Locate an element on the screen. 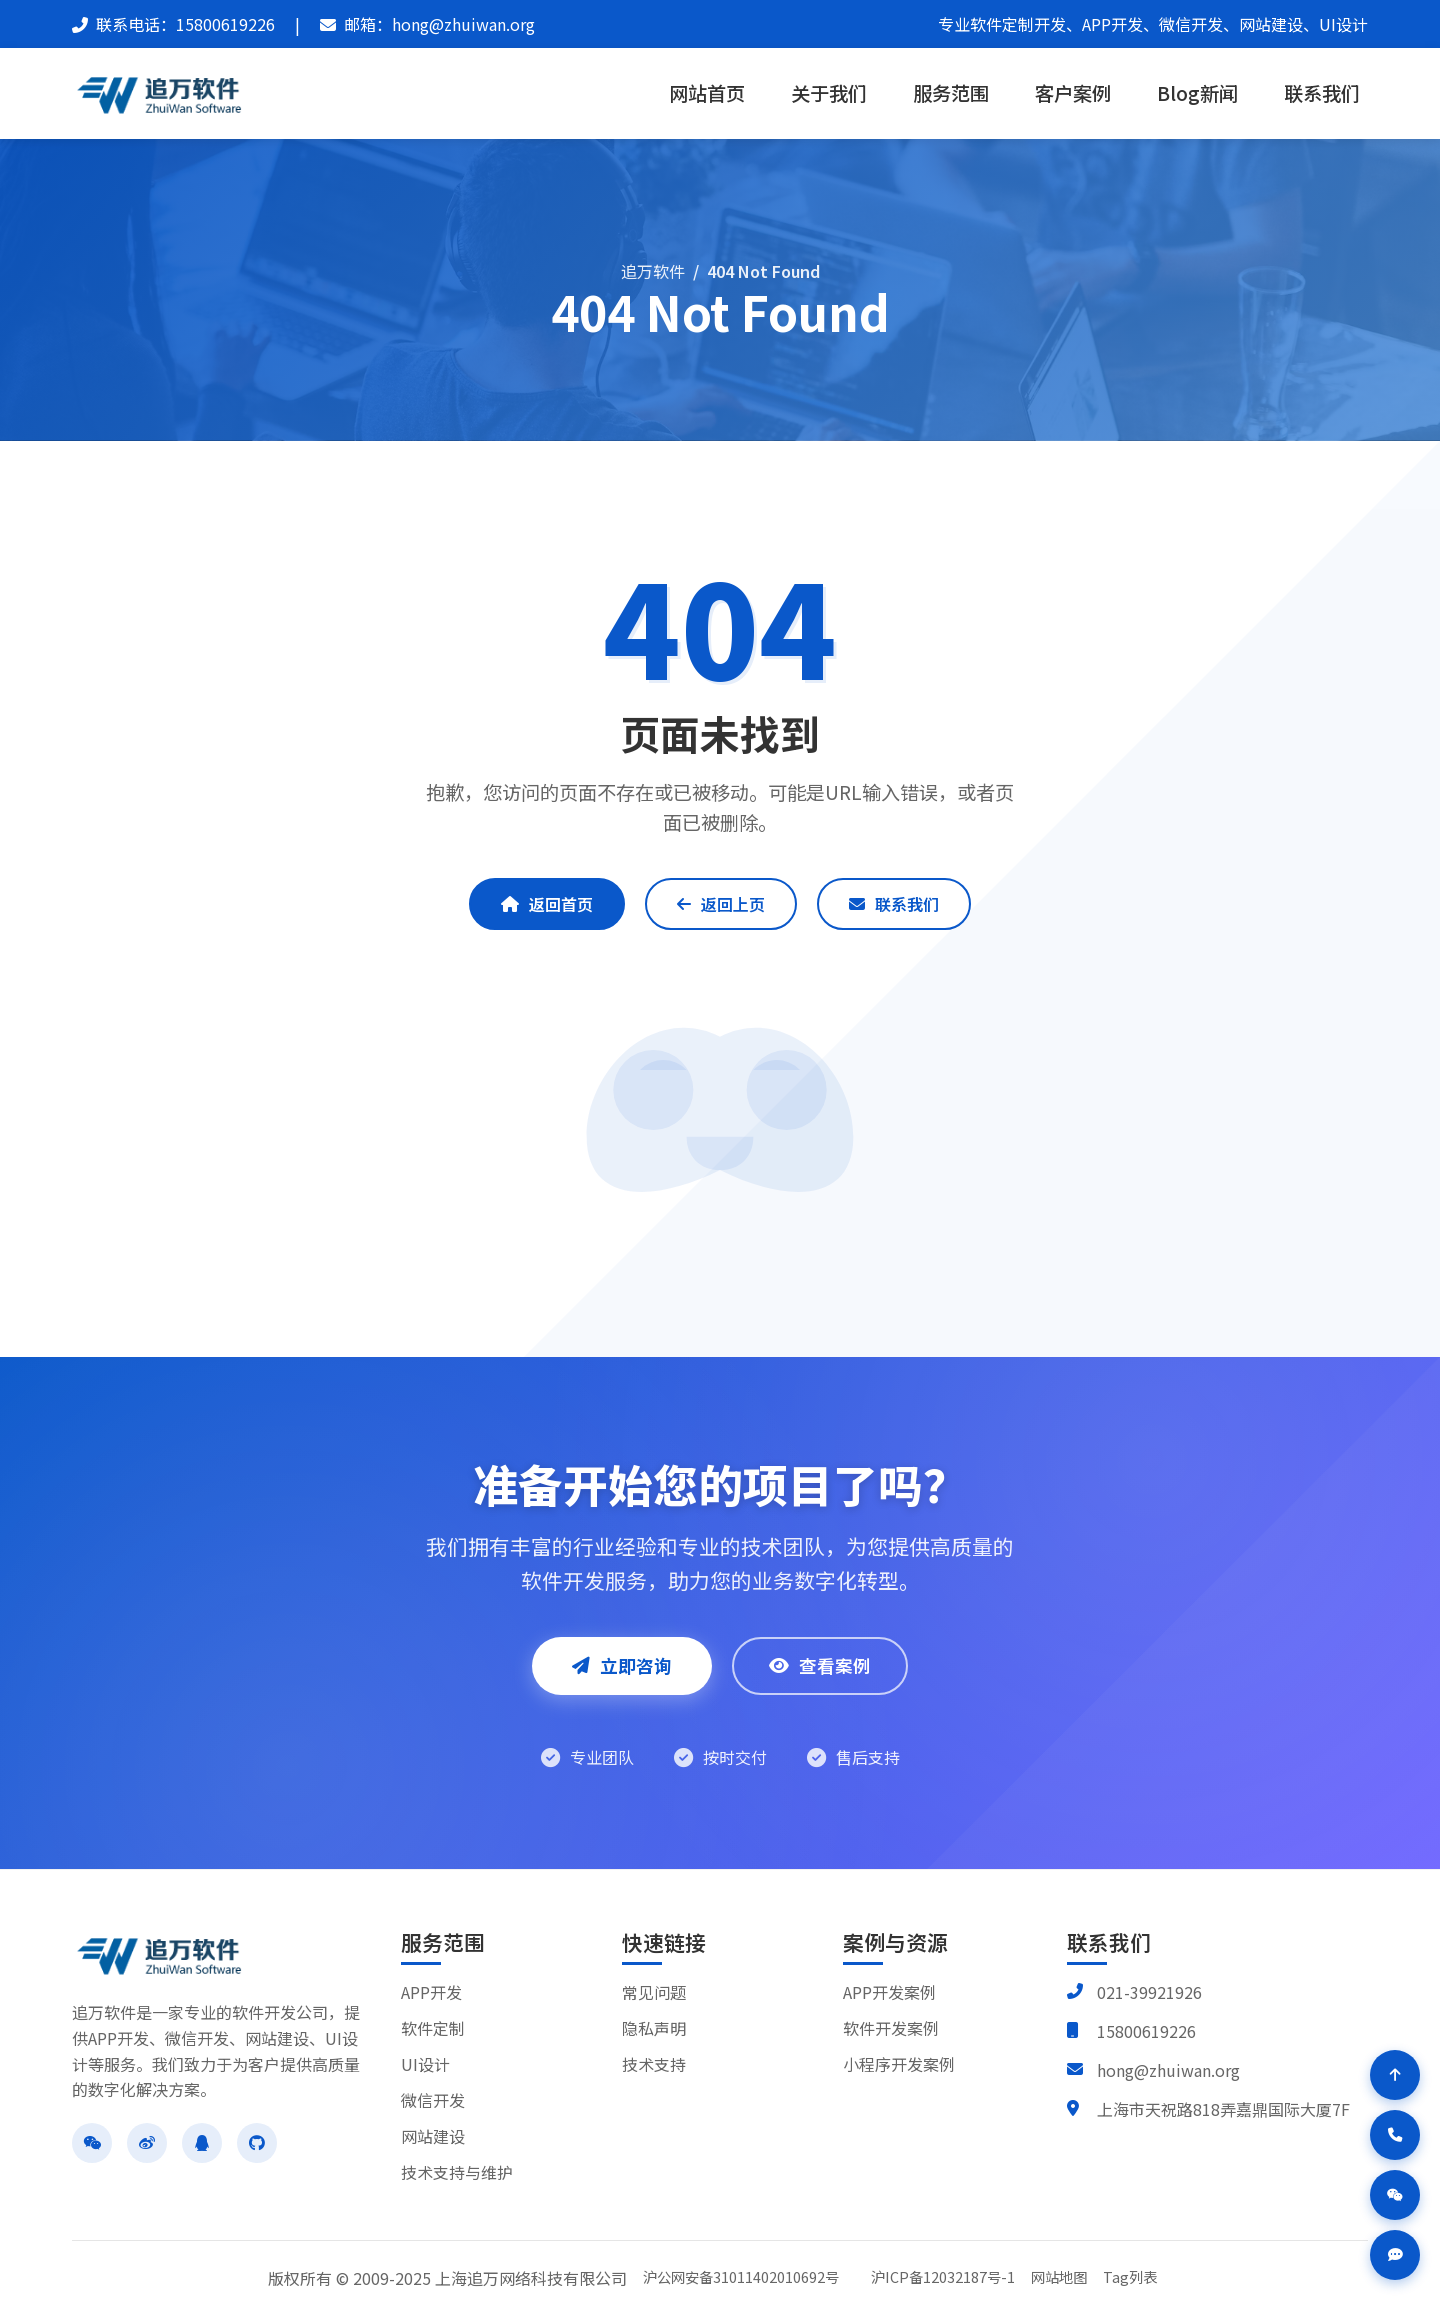 This screenshot has height=2320, width=1440. 软件定制 is located at coordinates (433, 2028).